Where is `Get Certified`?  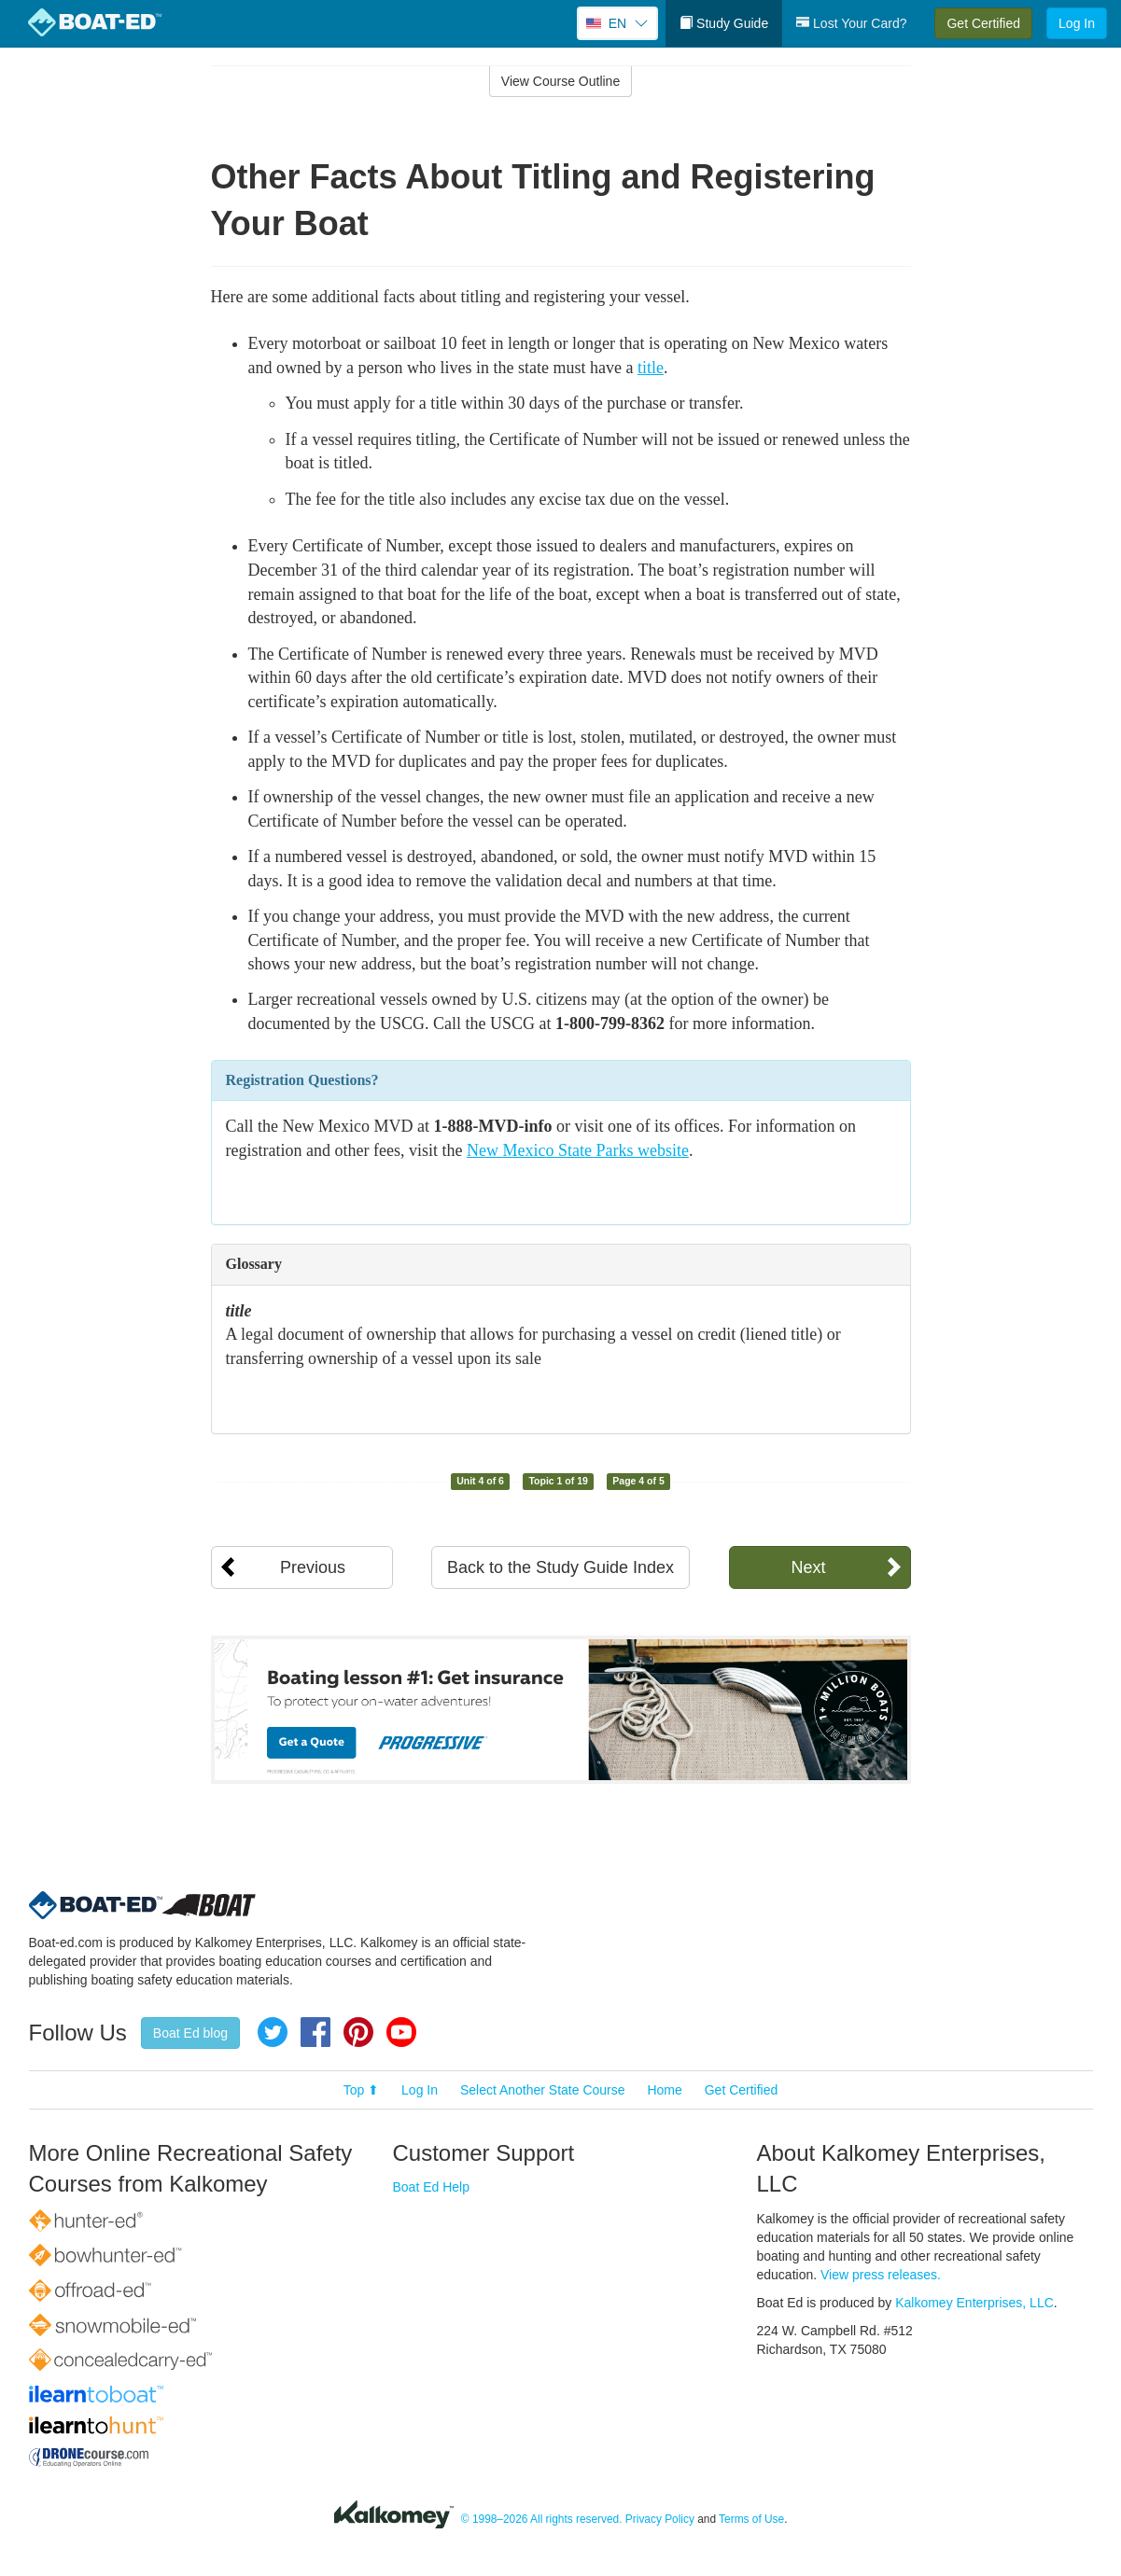
Get Certified is located at coordinates (983, 23).